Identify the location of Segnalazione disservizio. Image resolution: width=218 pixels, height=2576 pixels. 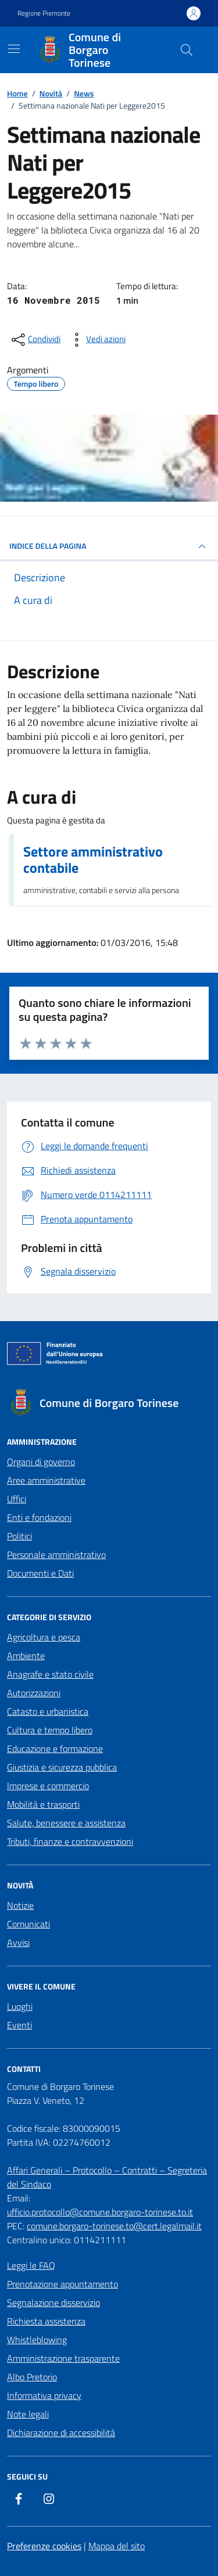
(53, 2302).